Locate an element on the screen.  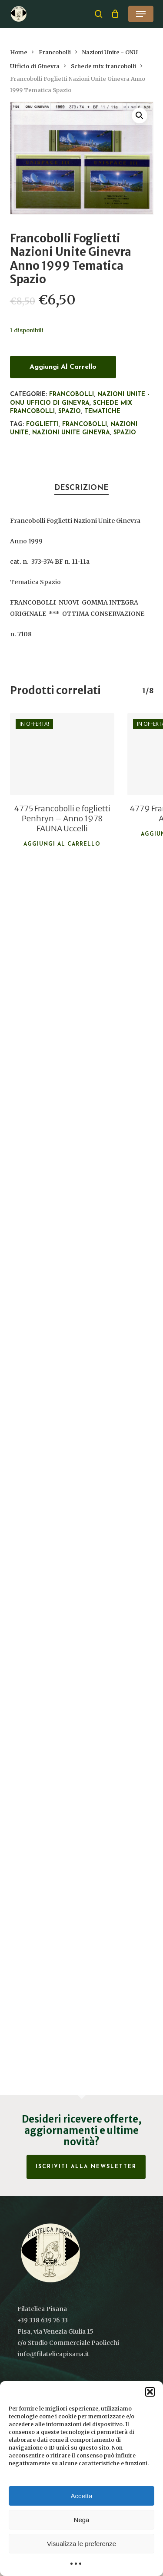
Home is located at coordinates (18, 52).